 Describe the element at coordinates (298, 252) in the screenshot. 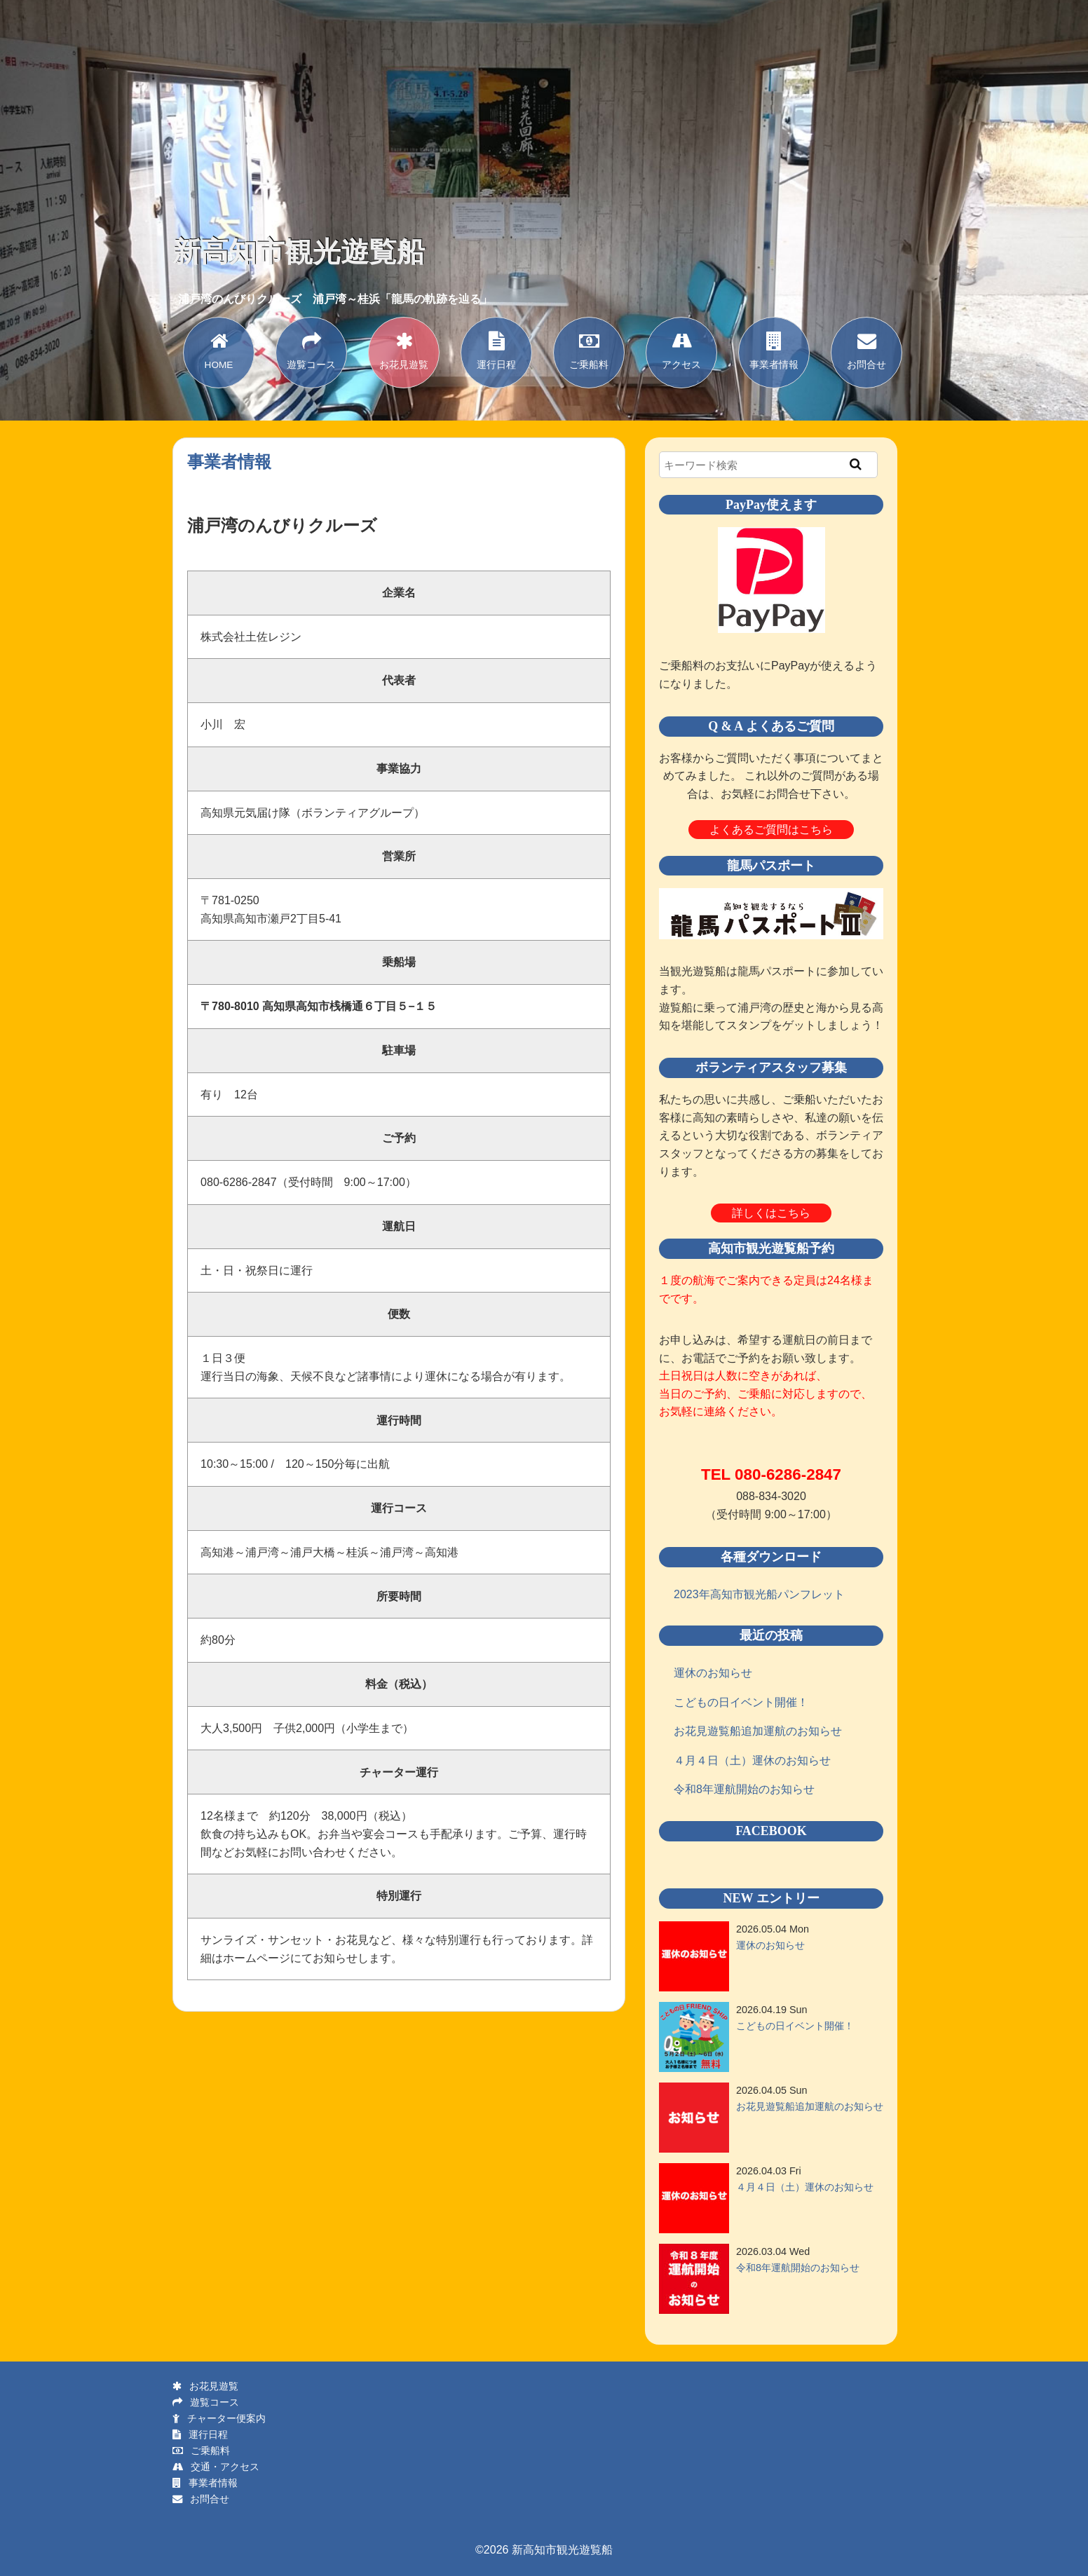

I see `新高知市観光遊覧船` at that location.